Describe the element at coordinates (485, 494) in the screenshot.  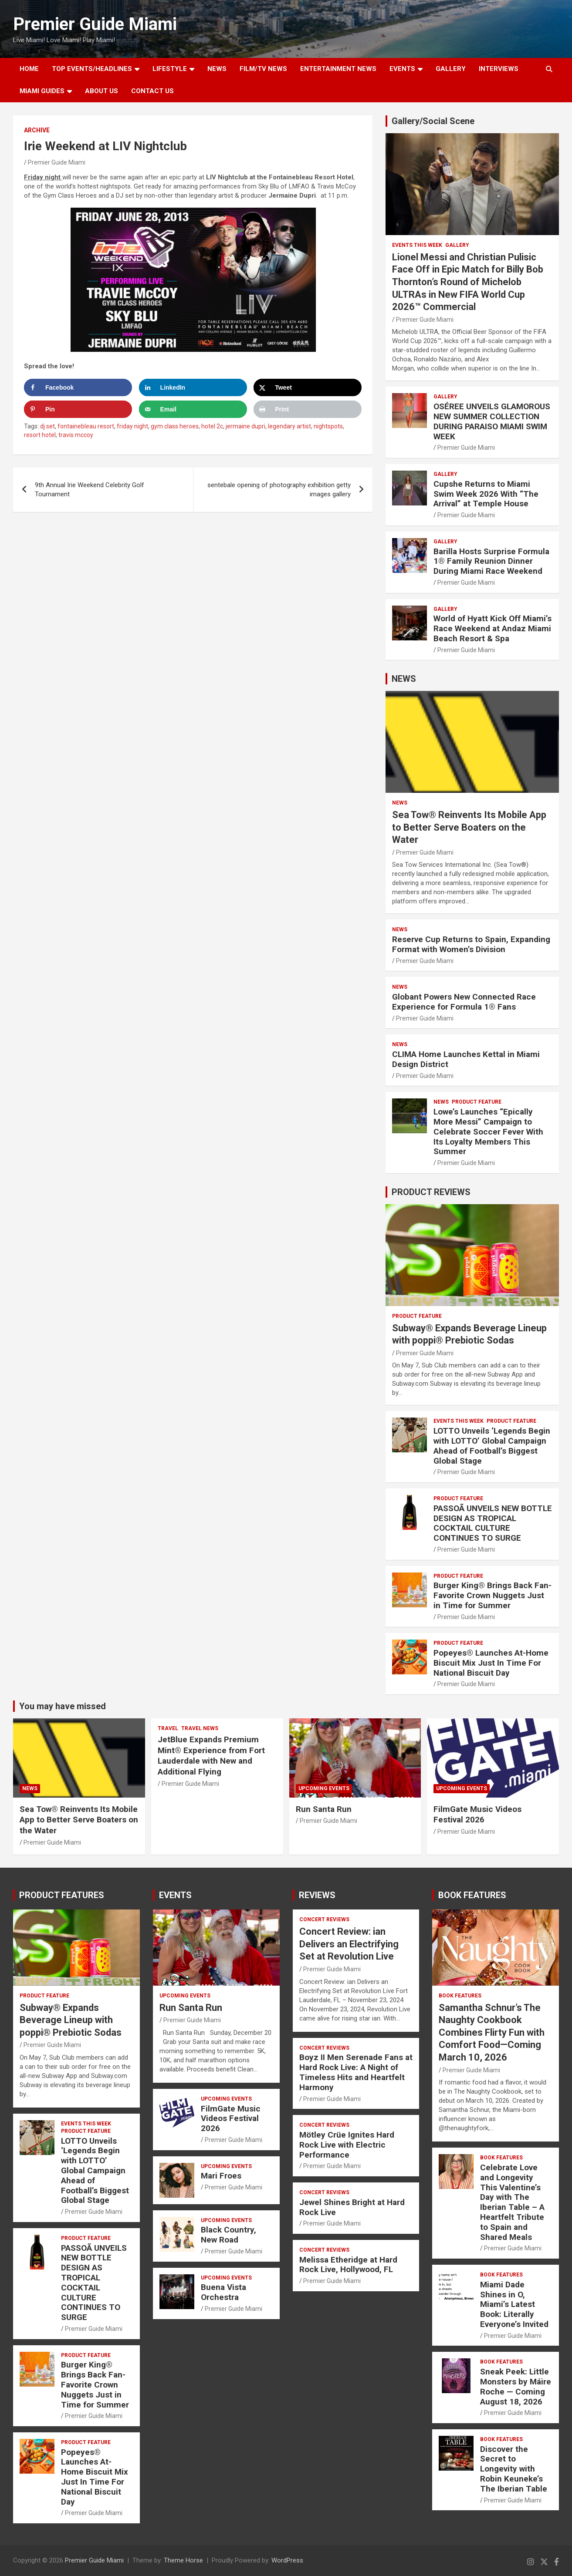
I see `Cupshe Returns to Miami Swim Week 2026 With “The Arrival” at Temple House` at that location.